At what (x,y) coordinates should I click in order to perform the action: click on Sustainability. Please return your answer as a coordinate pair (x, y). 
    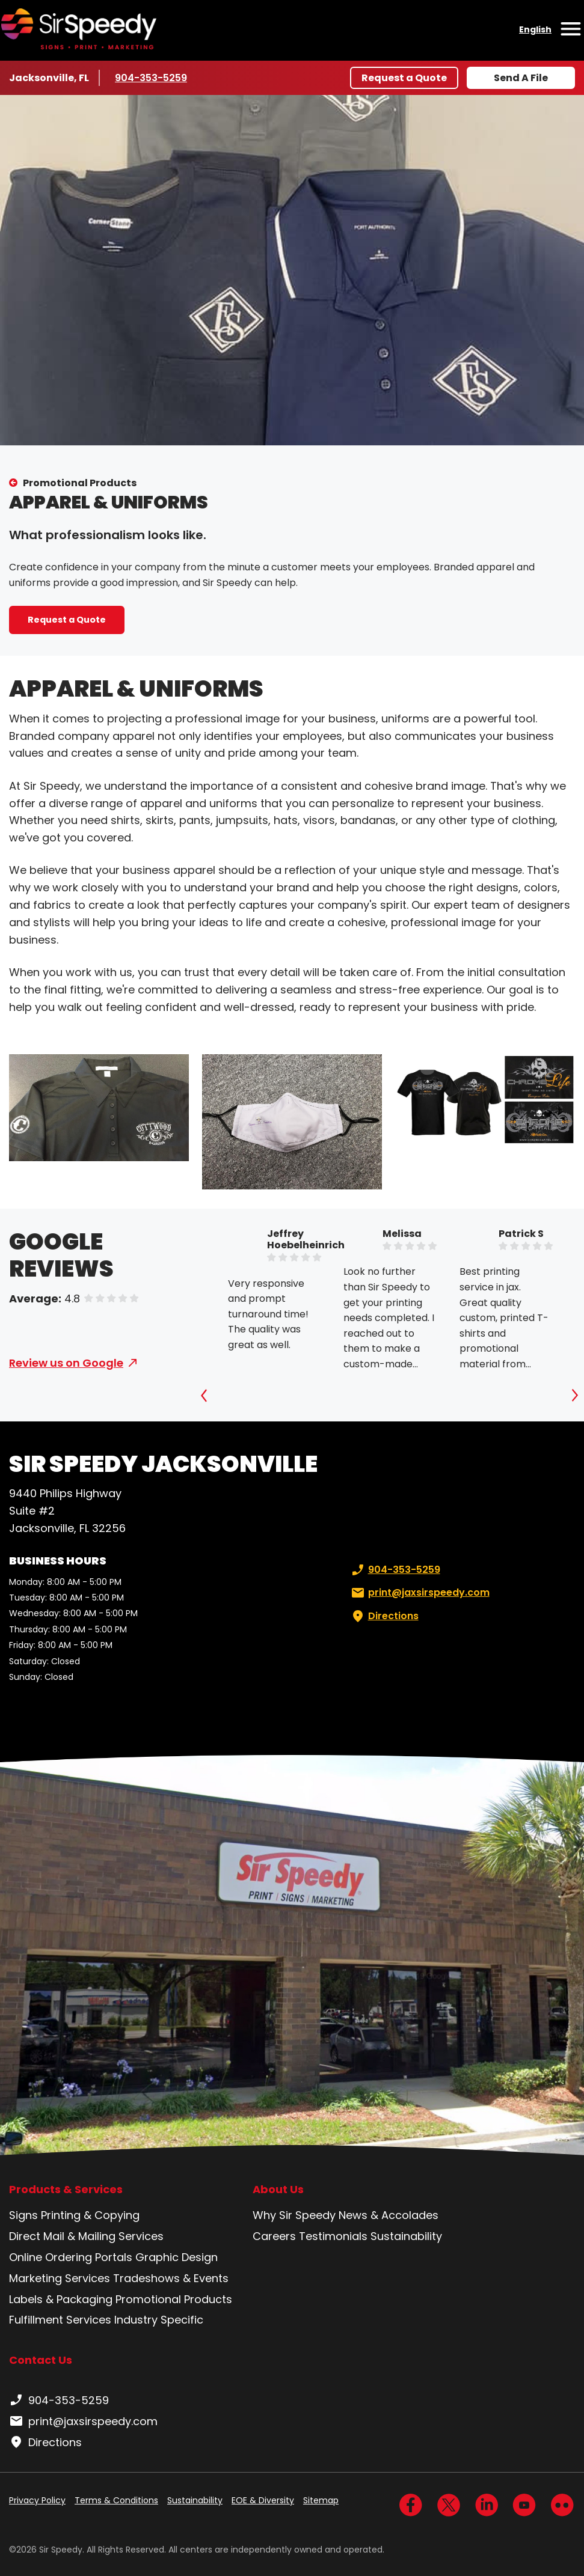
    Looking at the image, I should click on (406, 2236).